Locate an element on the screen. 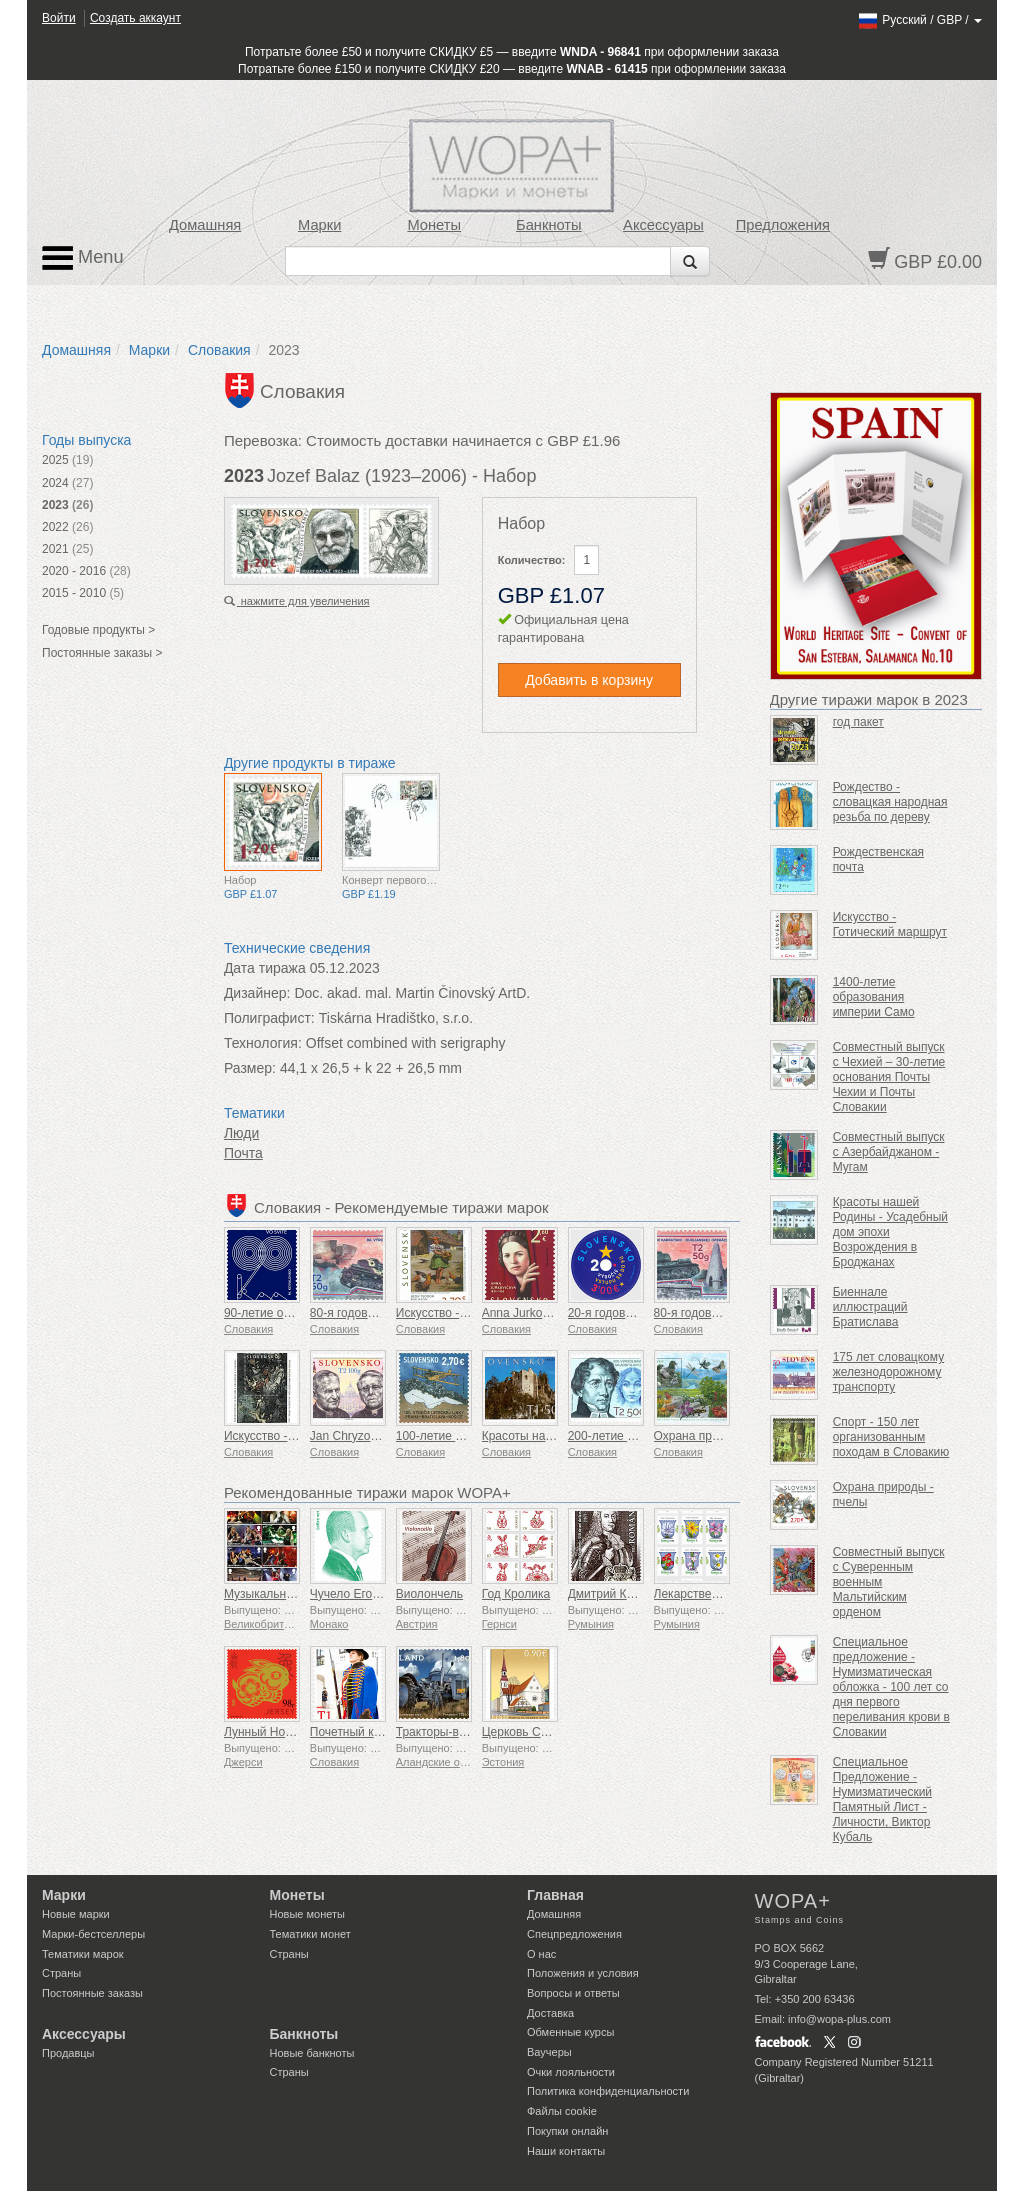 This screenshot has width=1024, height=2191. Лекарственные растения is located at coordinates (724, 1594).